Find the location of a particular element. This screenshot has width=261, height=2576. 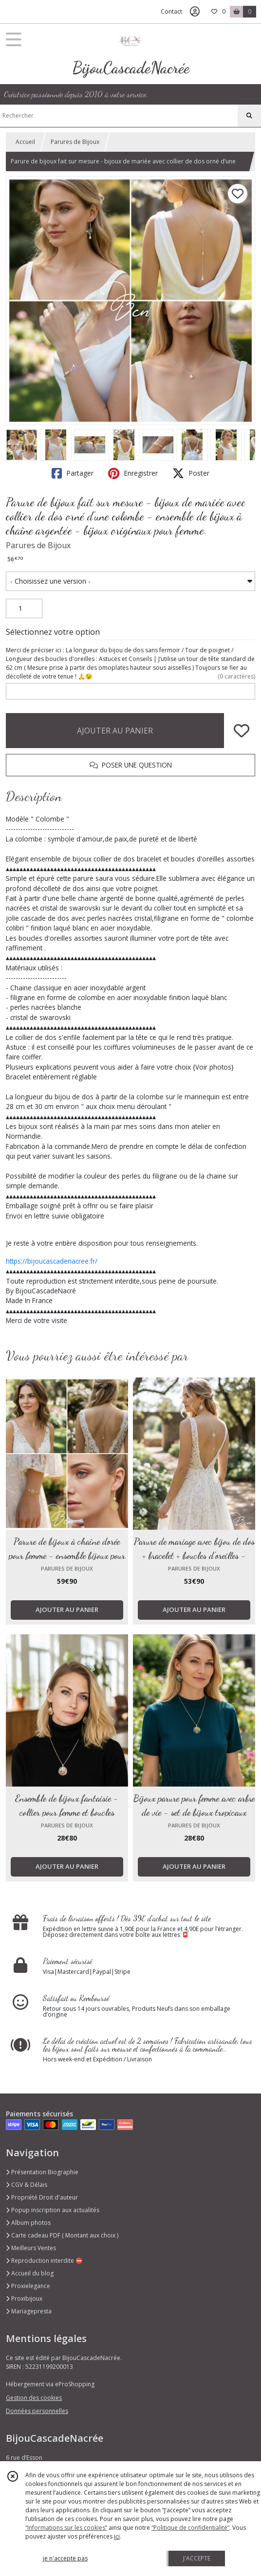

“Politique de confidentialité“ is located at coordinates (190, 2527).